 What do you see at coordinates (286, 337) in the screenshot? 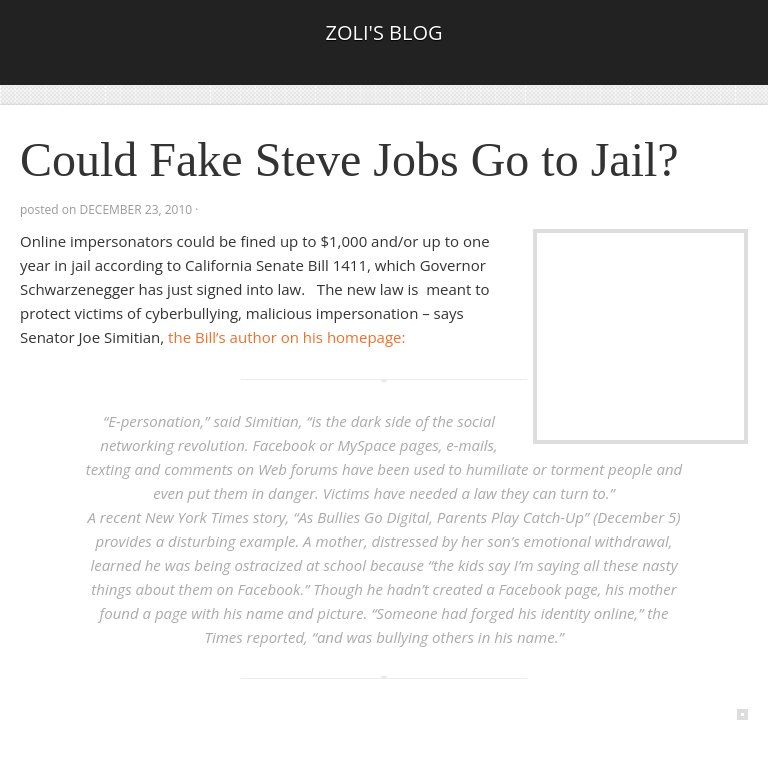
I see `the Bill’s author on his homepage:` at bounding box center [286, 337].